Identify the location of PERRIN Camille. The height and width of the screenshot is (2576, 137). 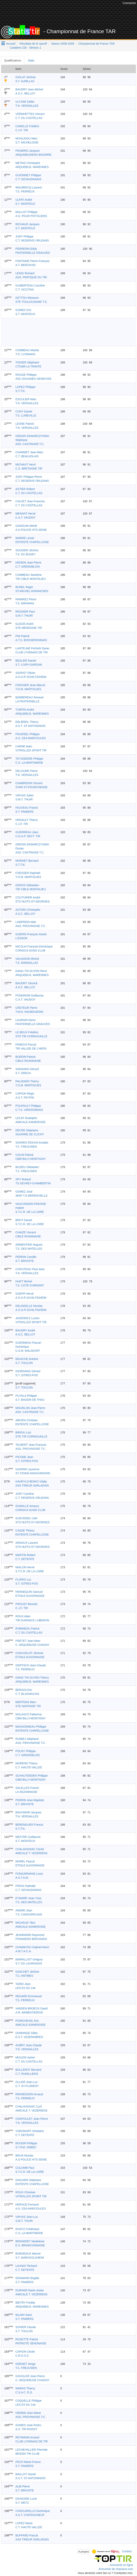
(25, 1256).